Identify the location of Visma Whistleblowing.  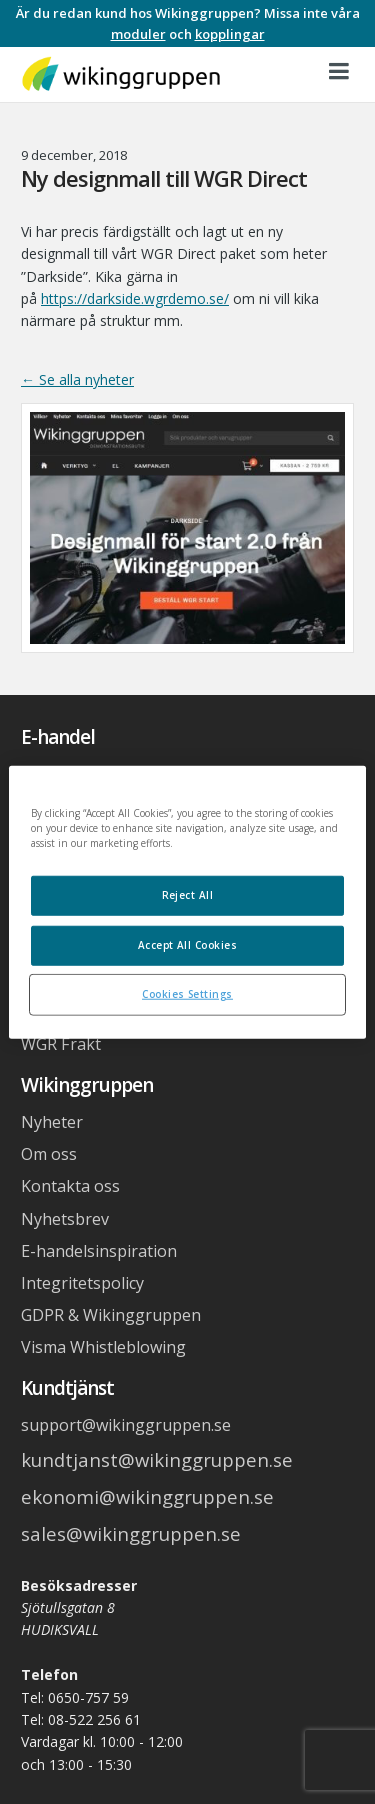
(103, 1347).